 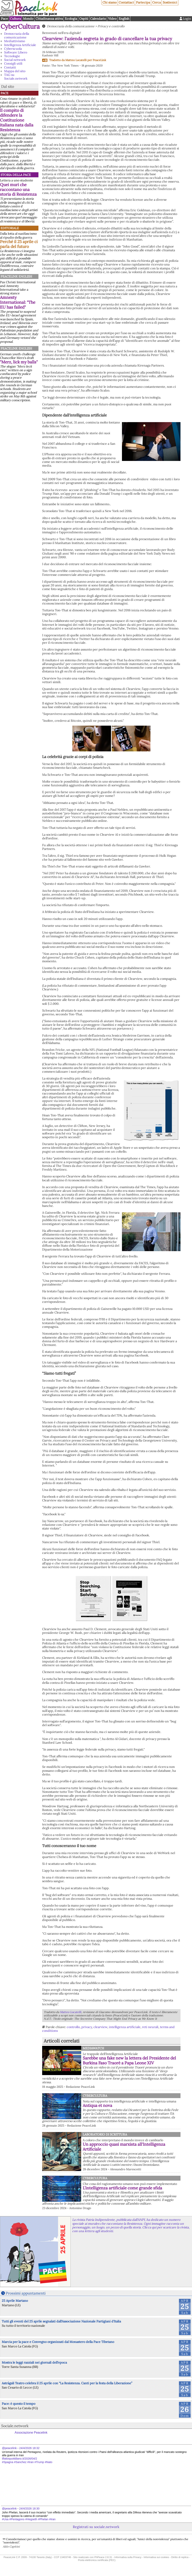 What do you see at coordinates (86, 2027) in the screenshot?
I see `privacy` at bounding box center [86, 2027].